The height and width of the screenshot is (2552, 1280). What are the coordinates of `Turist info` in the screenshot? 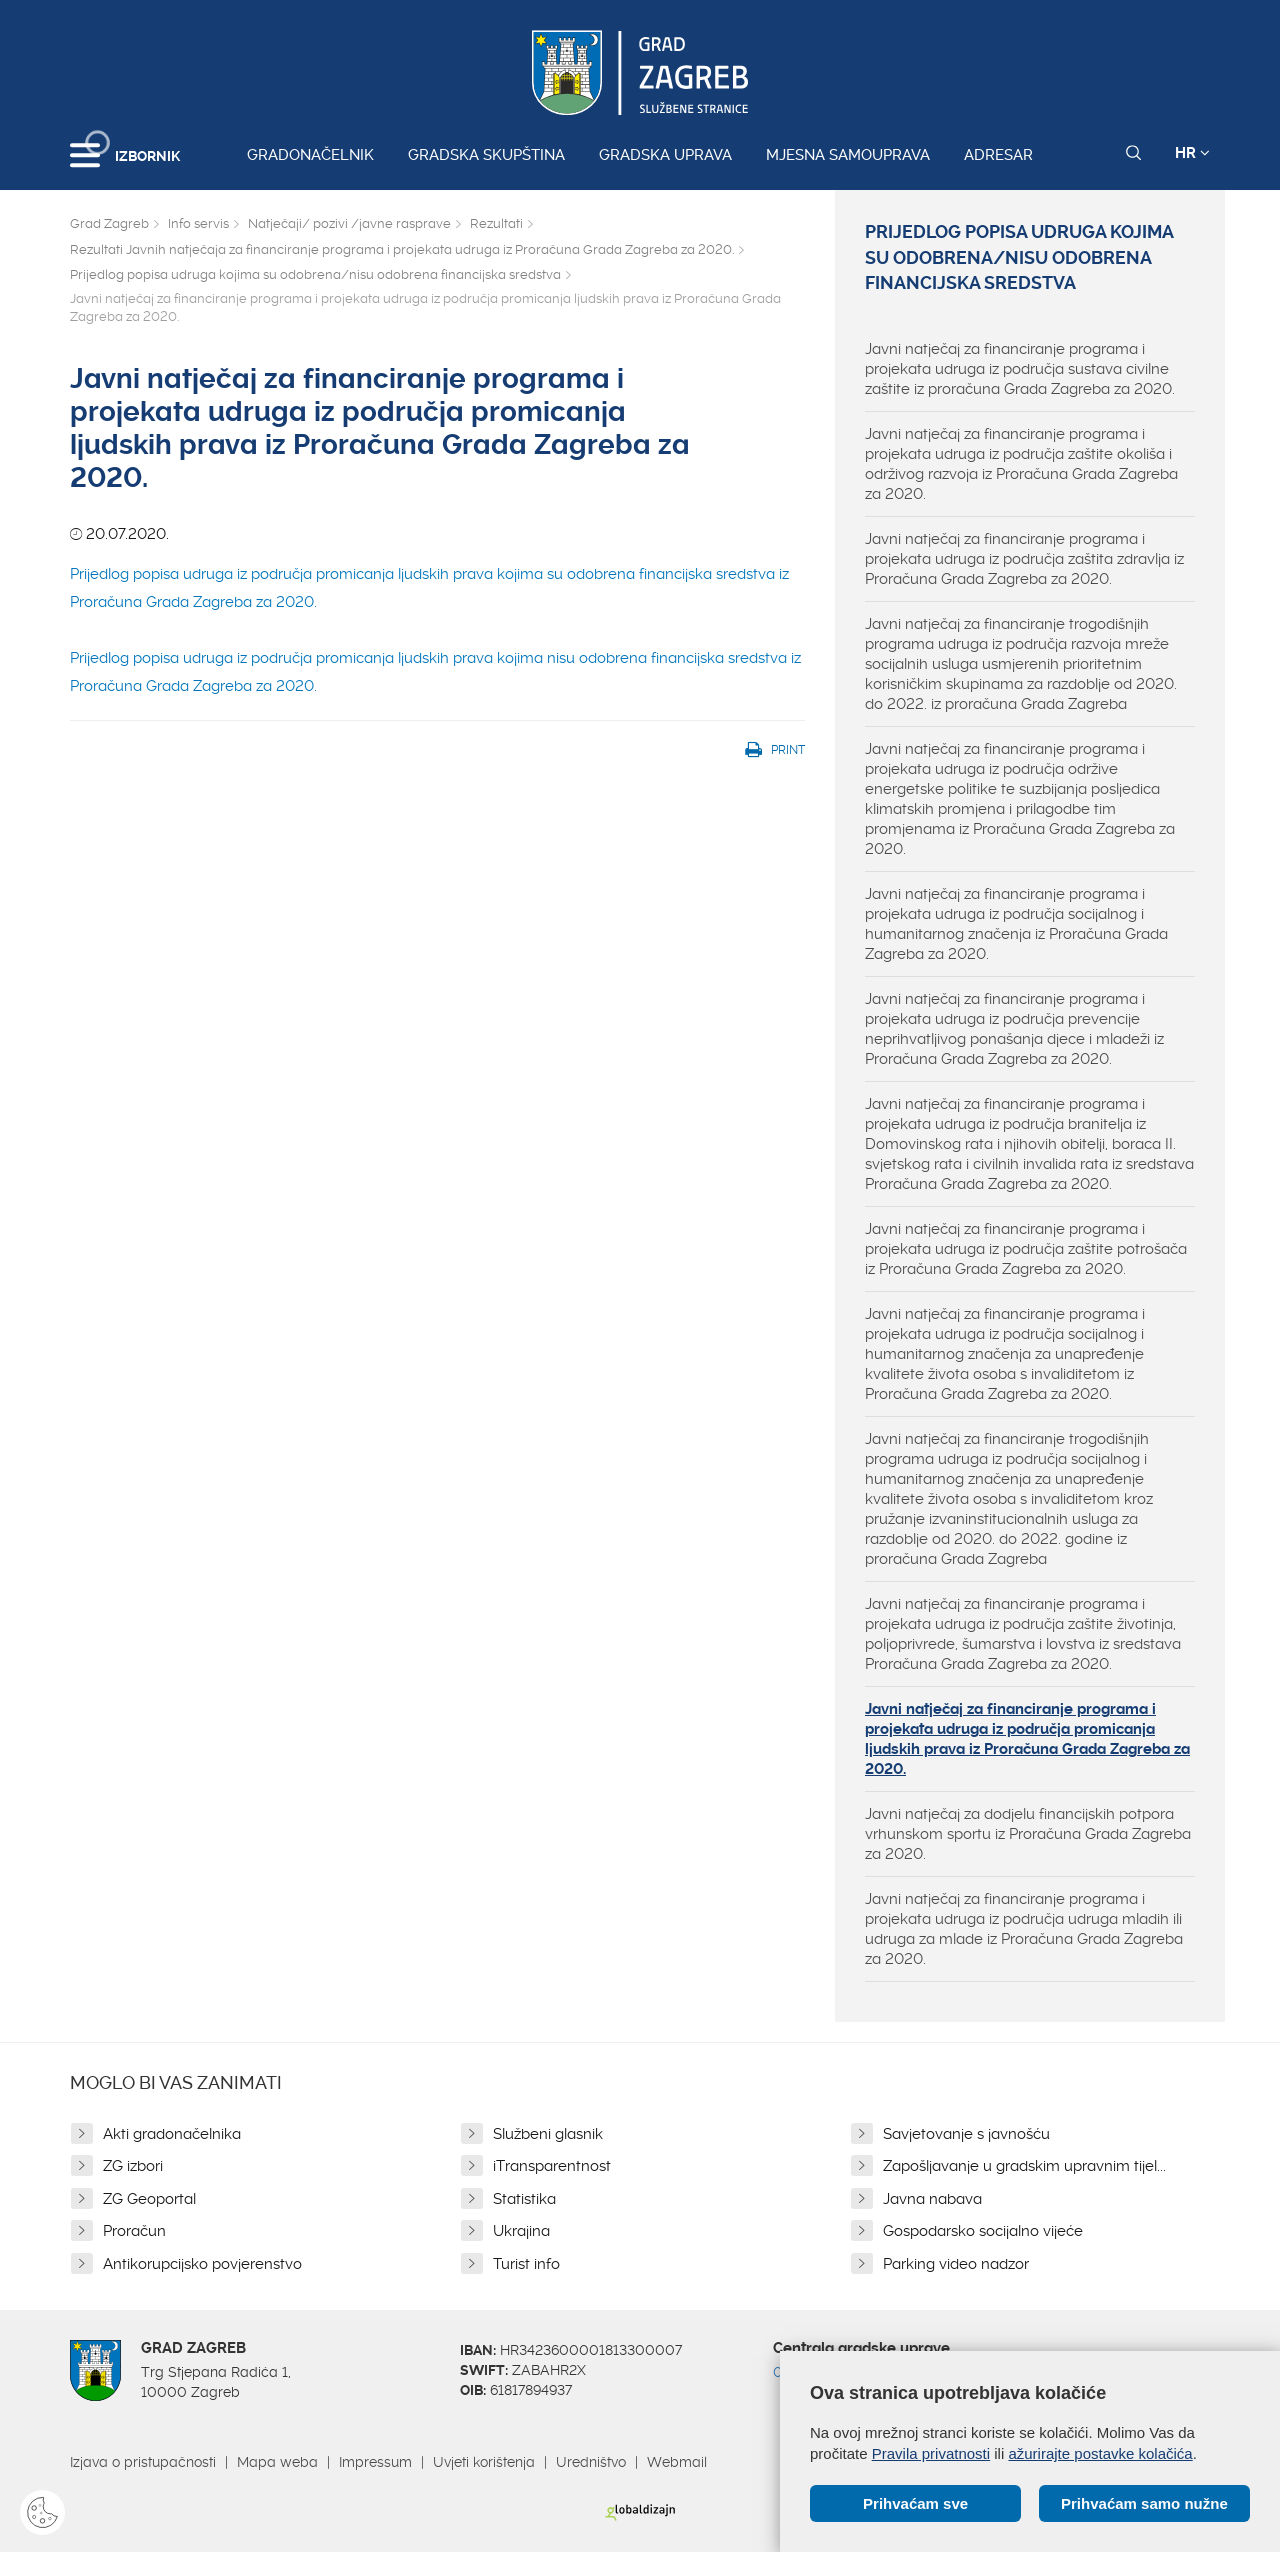 It's located at (526, 2264).